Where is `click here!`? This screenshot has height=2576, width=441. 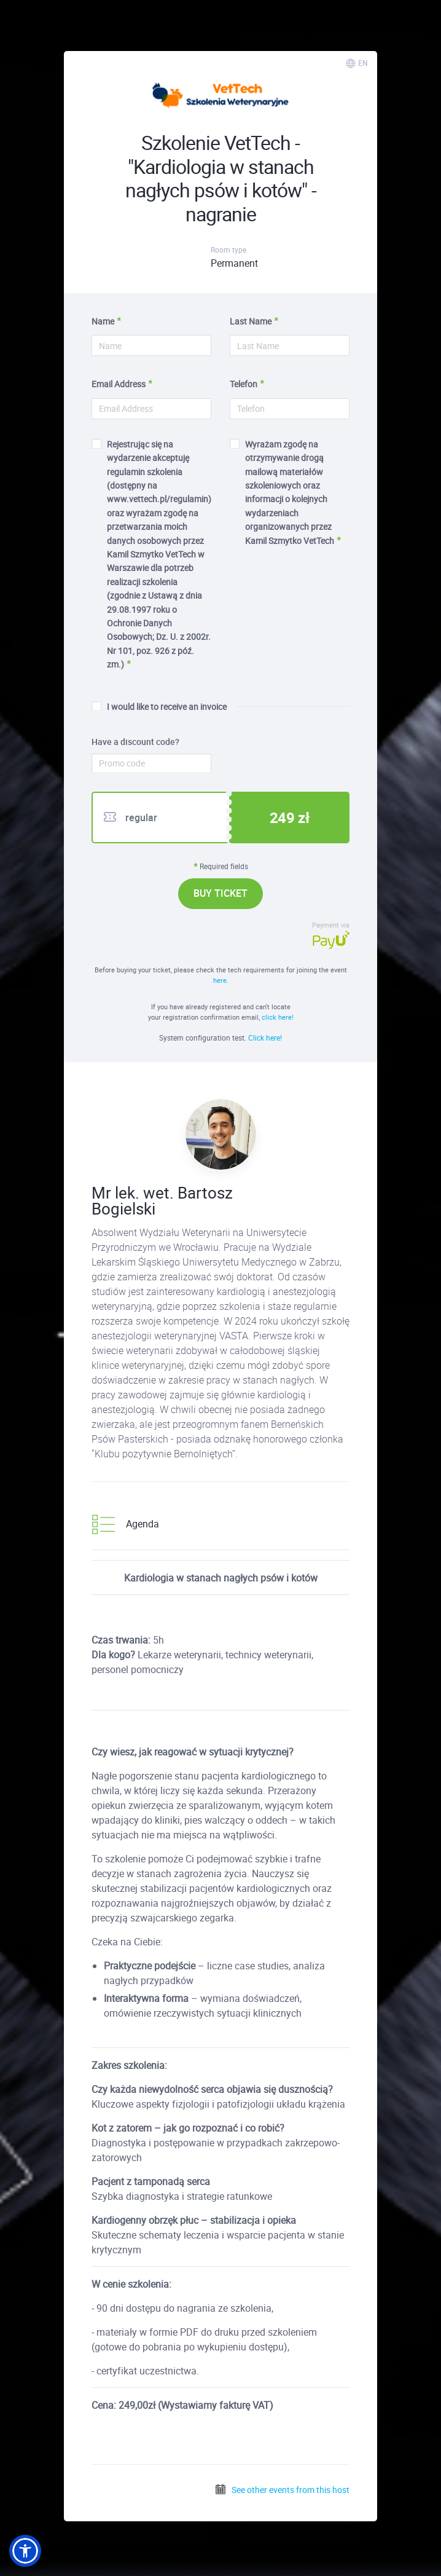
click here! is located at coordinates (278, 1017).